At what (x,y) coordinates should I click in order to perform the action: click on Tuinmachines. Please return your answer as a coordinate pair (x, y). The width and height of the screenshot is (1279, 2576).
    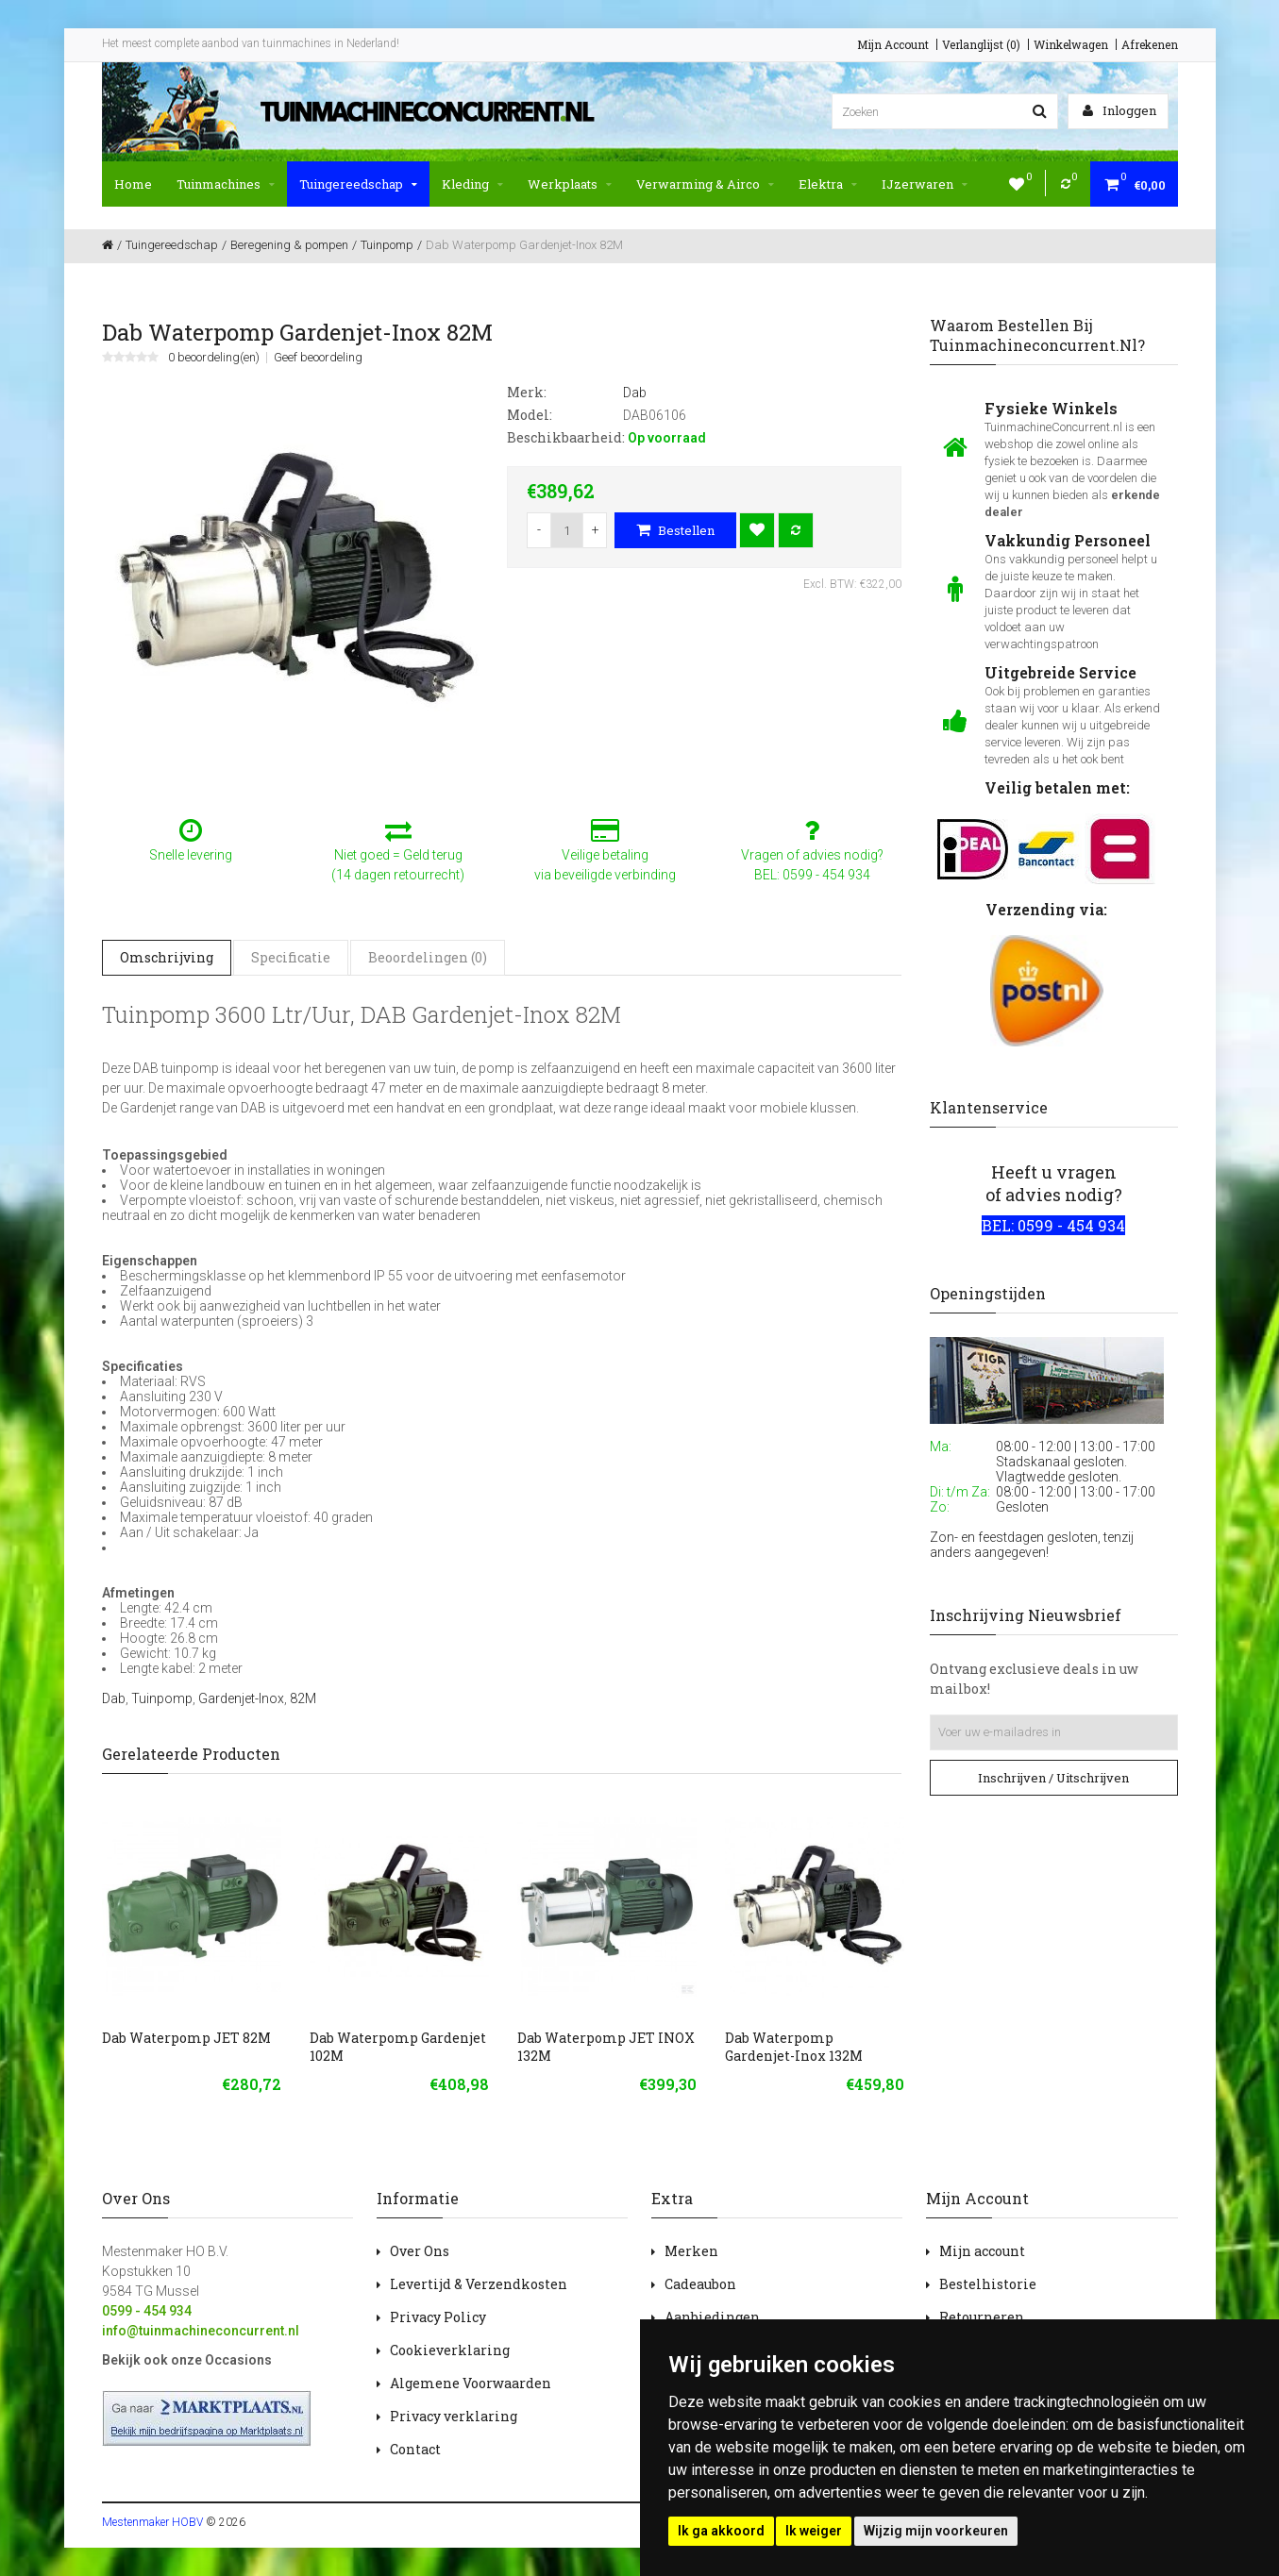
    Looking at the image, I should click on (226, 184).